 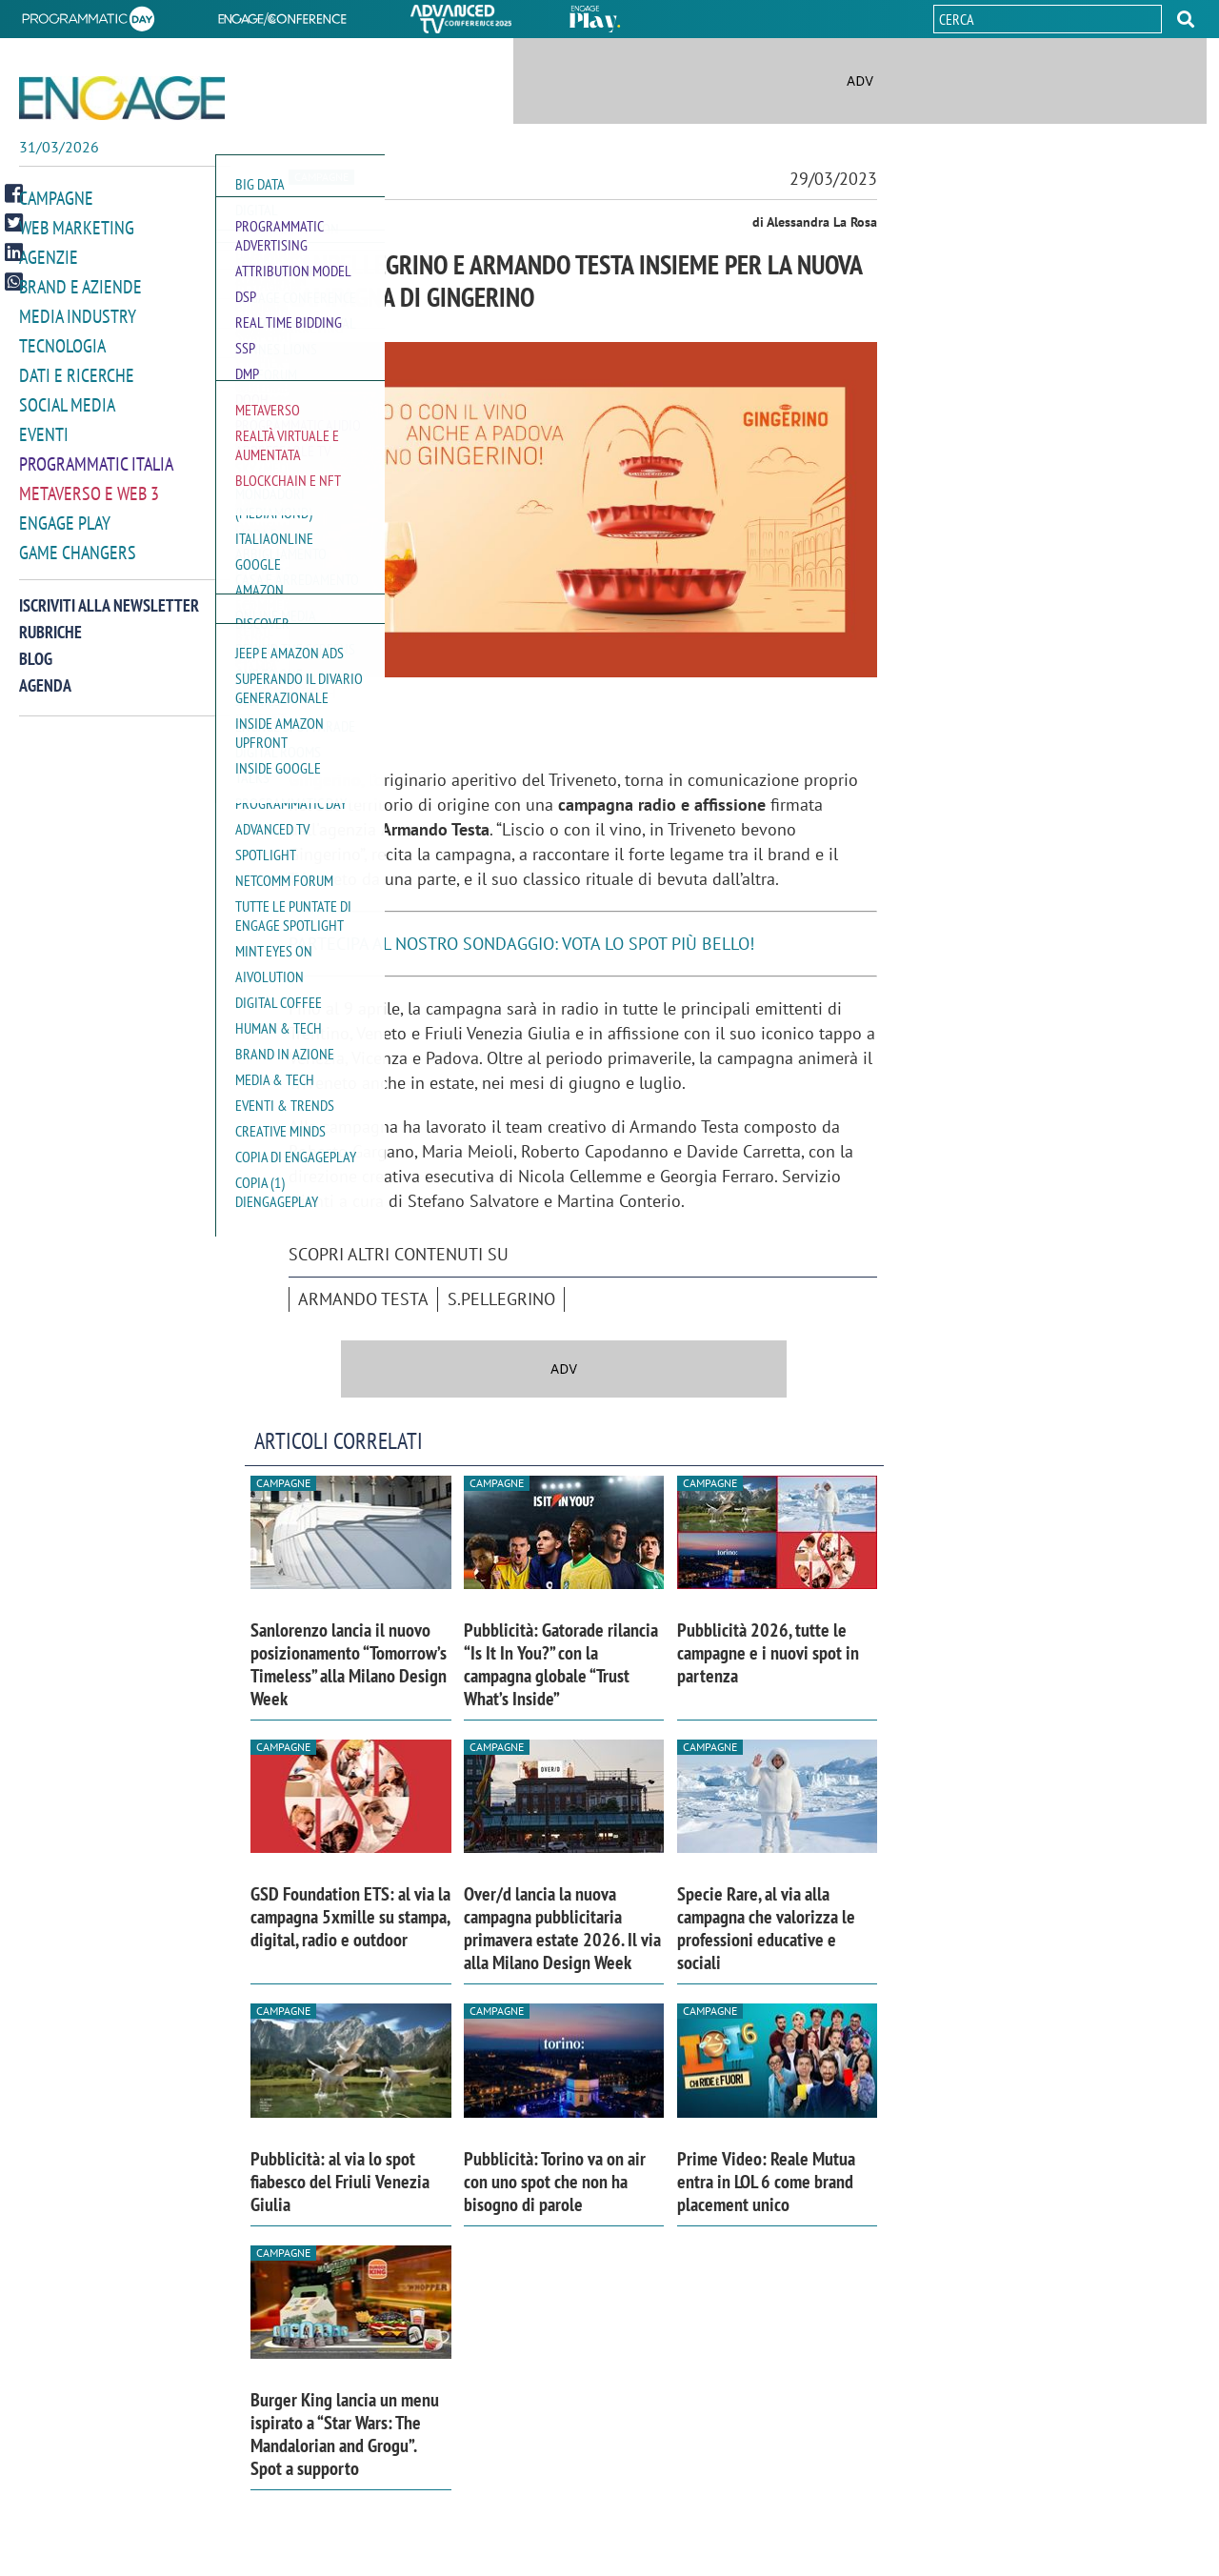 What do you see at coordinates (109, 594) in the screenshot?
I see `Iscriviti alla newsletter` at bounding box center [109, 594].